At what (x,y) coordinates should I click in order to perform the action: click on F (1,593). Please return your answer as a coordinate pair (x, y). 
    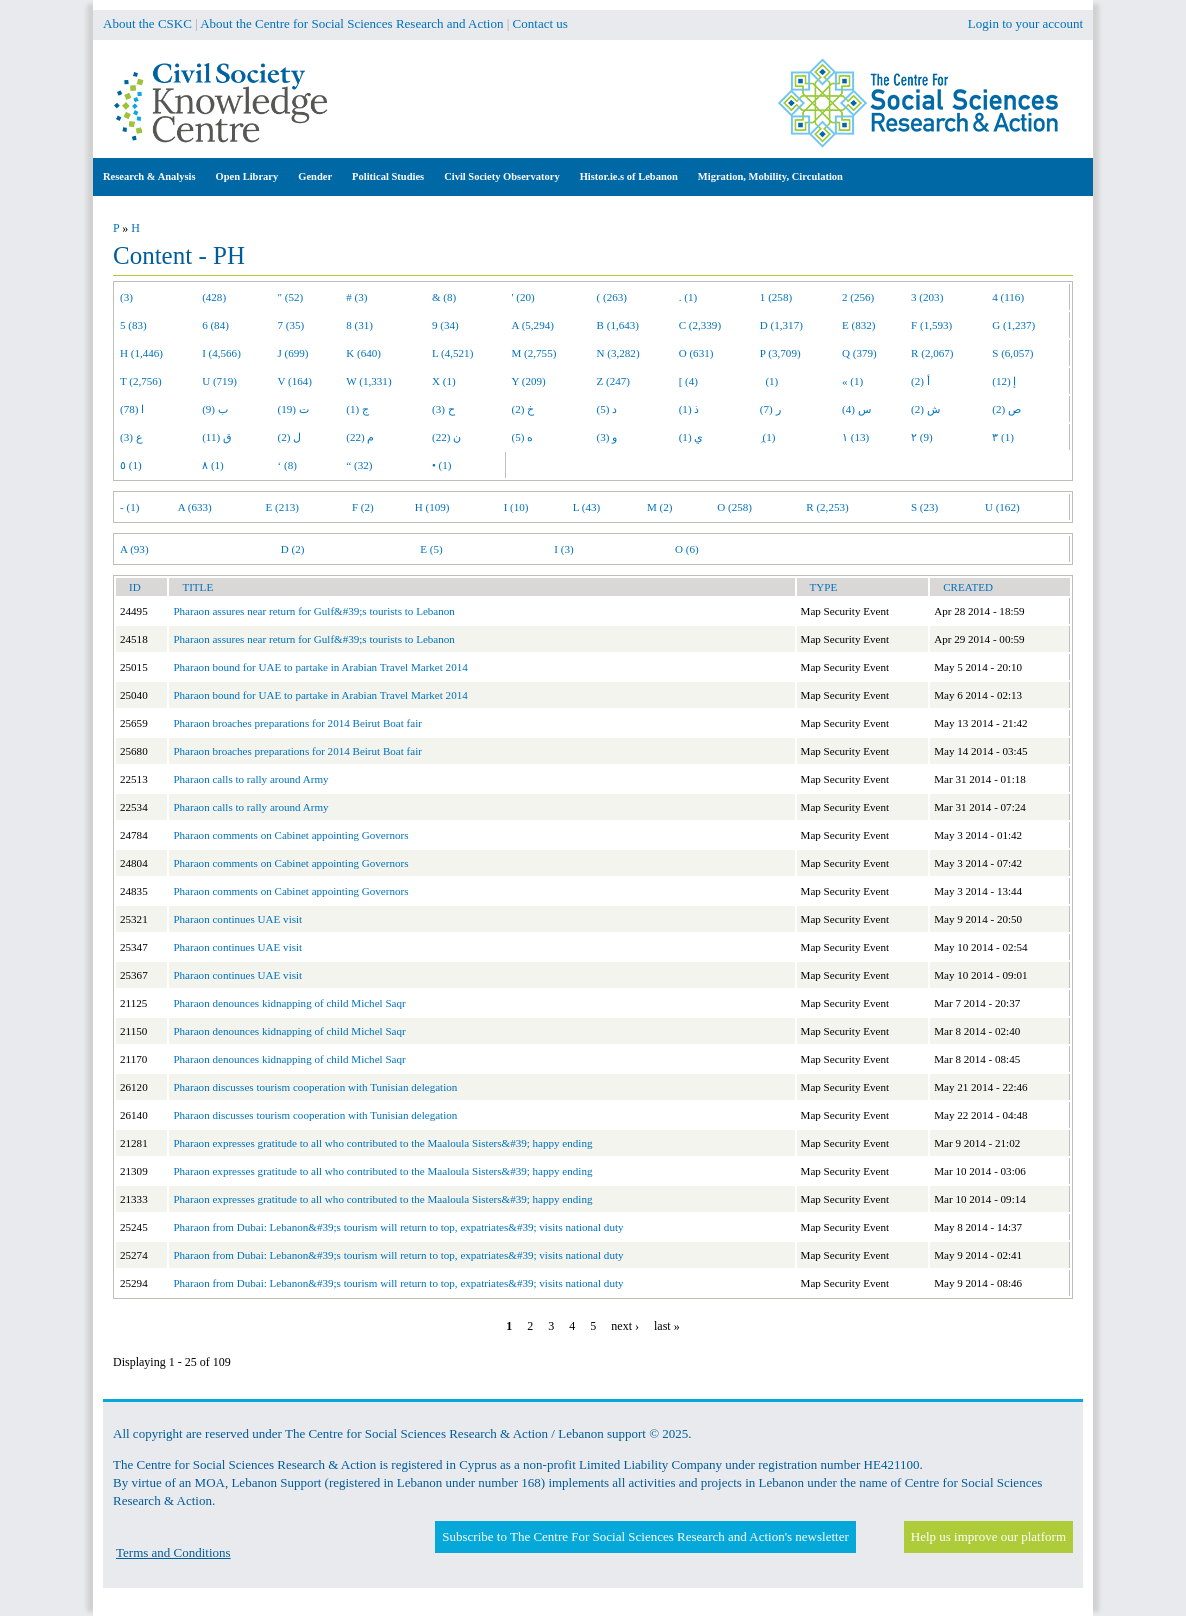
    Looking at the image, I should click on (931, 325).